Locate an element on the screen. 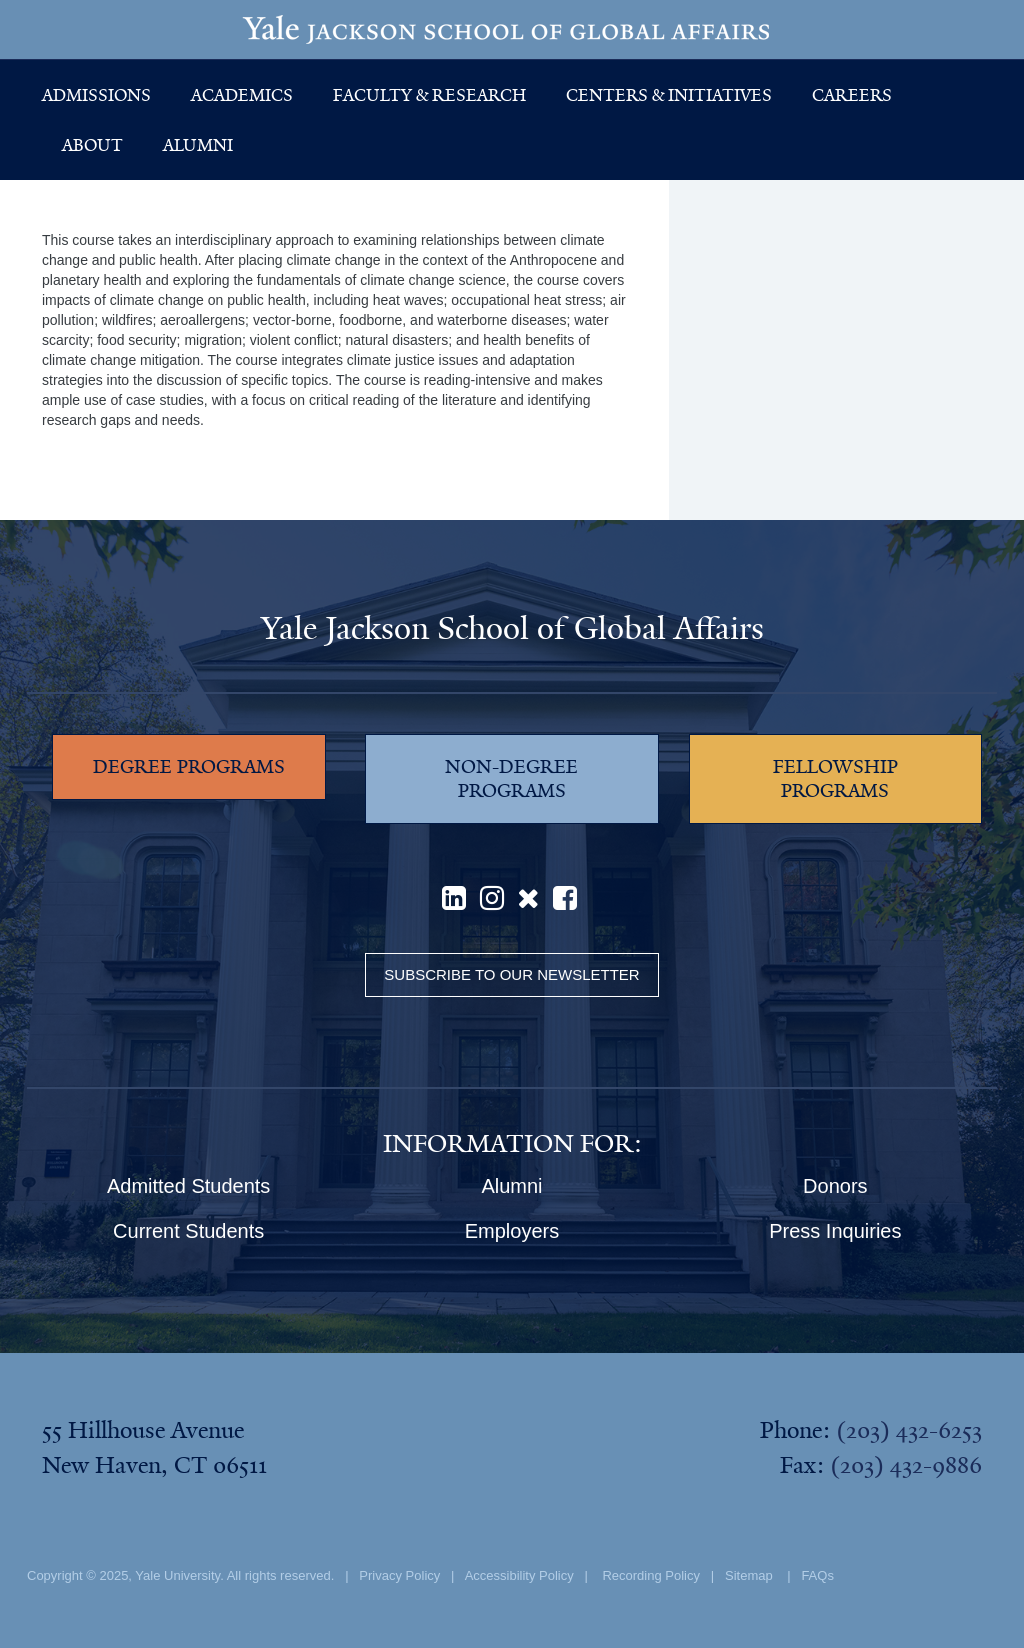 This screenshot has height=1648, width=1024. FAQs is located at coordinates (817, 1575).